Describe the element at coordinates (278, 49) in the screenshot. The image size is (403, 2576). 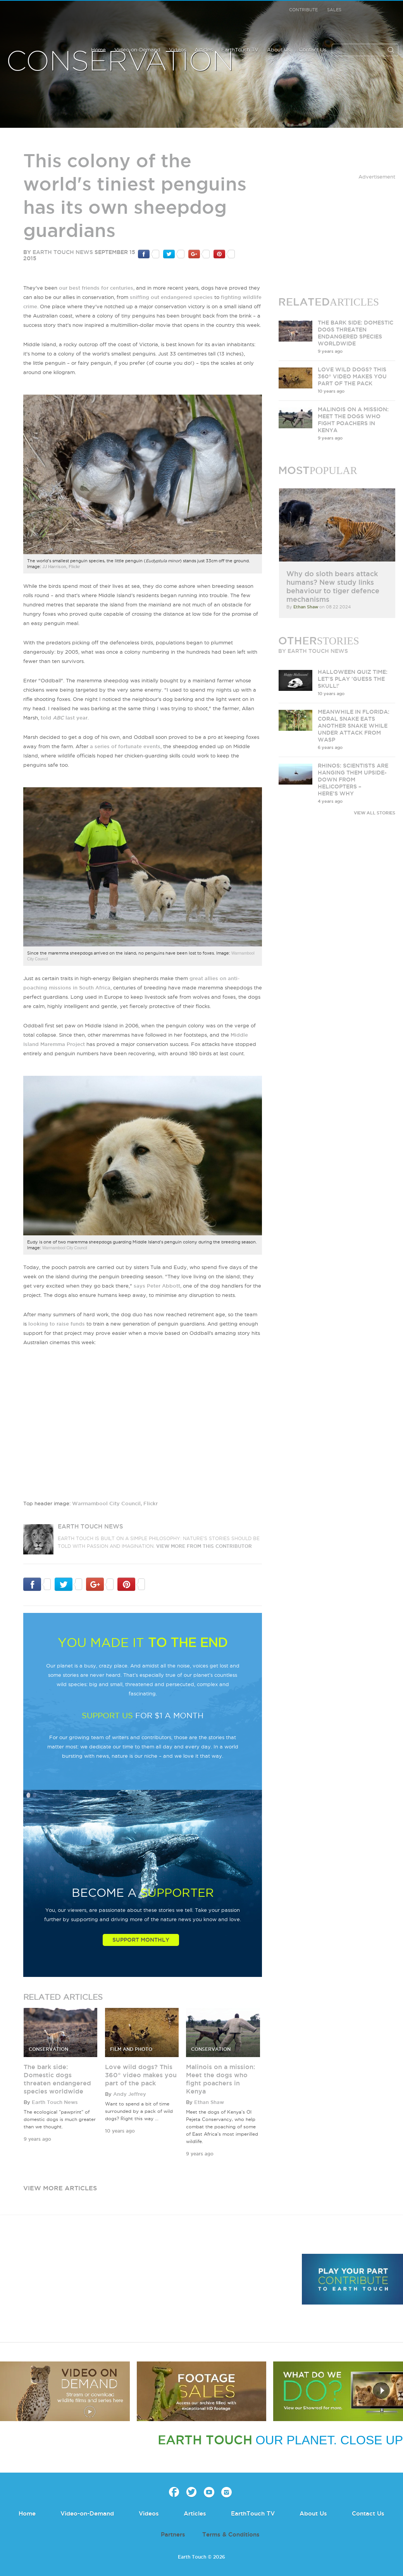
I see `About Us` at that location.